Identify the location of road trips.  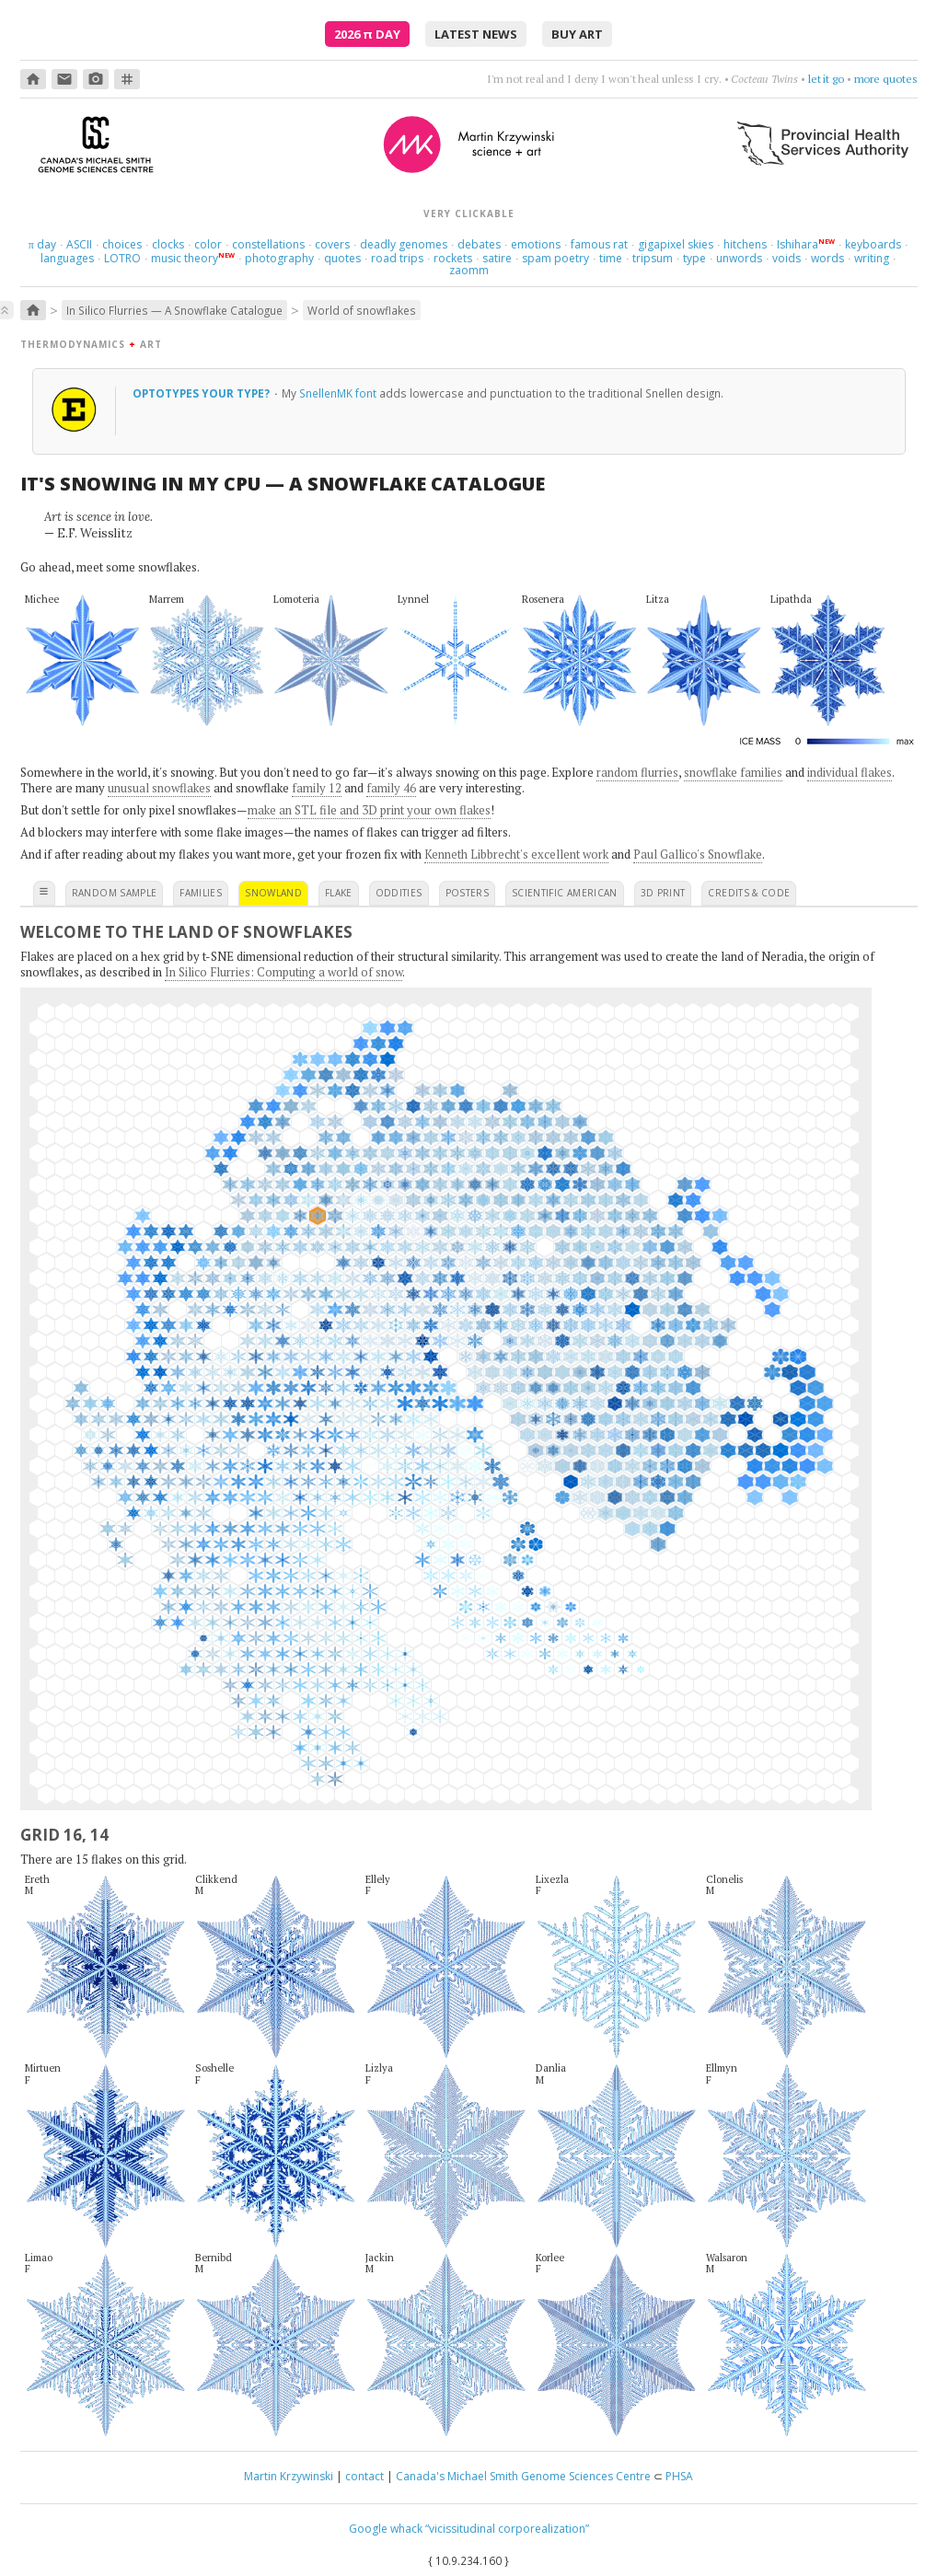
(397, 258).